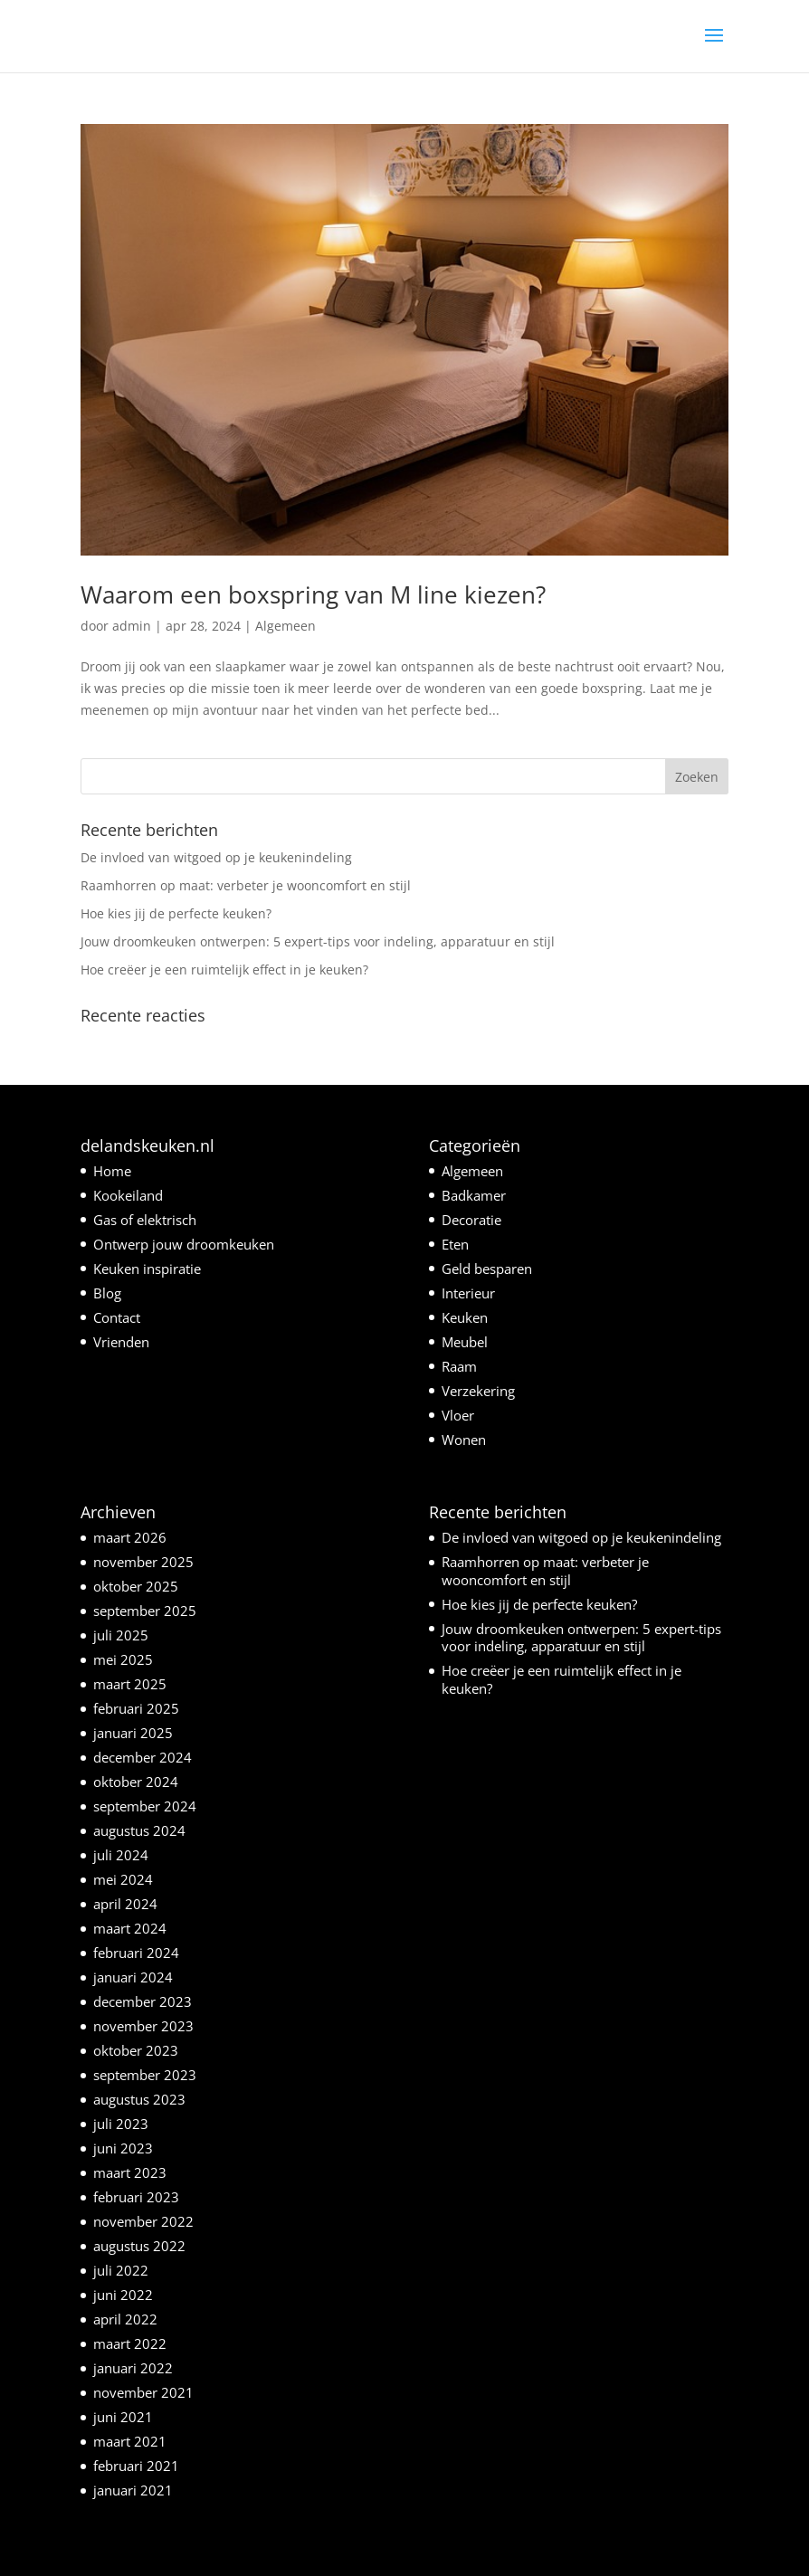 This screenshot has height=2576, width=809. What do you see at coordinates (107, 1293) in the screenshot?
I see `Blog` at bounding box center [107, 1293].